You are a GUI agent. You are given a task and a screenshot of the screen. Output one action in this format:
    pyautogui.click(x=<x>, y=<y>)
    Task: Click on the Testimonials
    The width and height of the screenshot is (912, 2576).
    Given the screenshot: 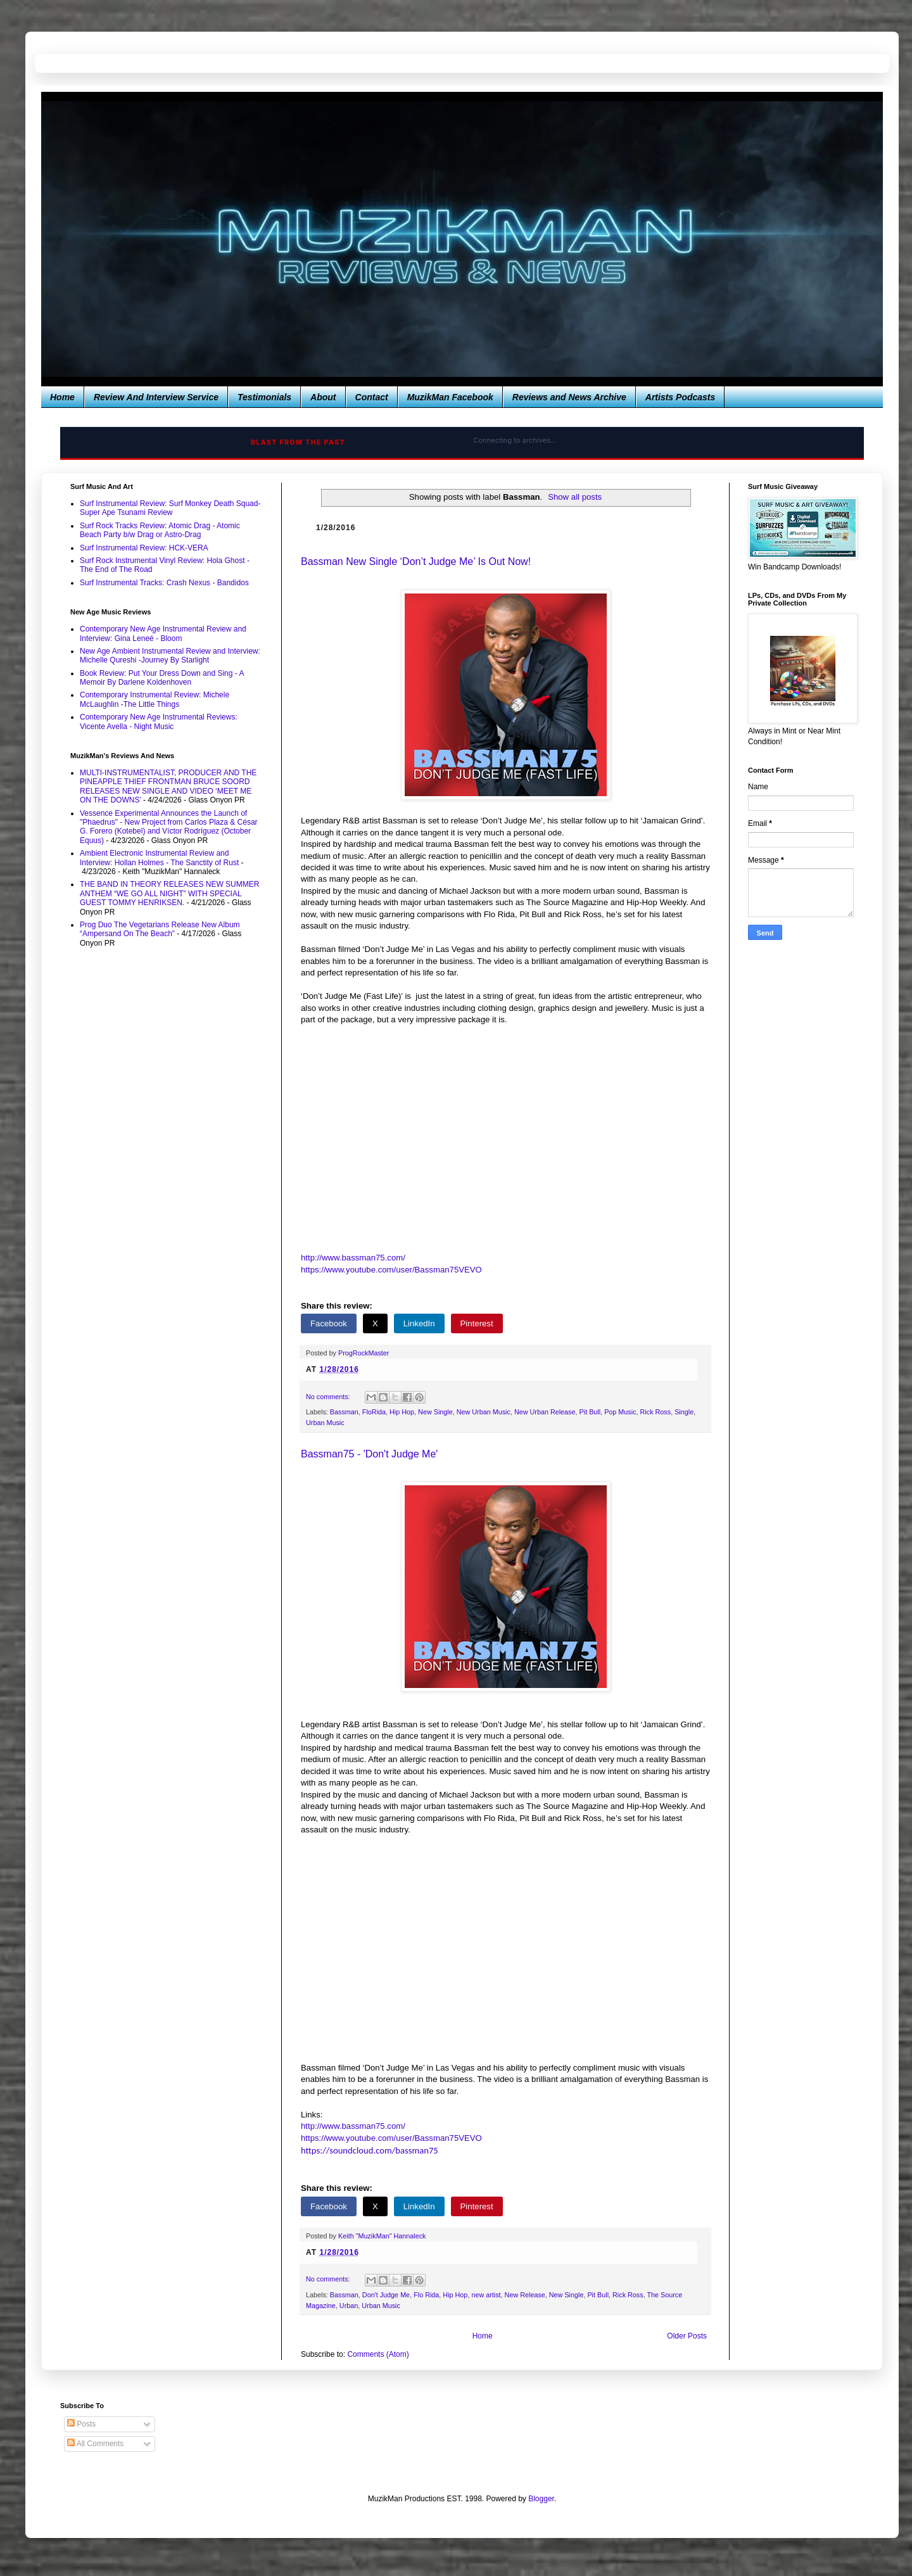 What is the action you would take?
    pyautogui.click(x=264, y=397)
    